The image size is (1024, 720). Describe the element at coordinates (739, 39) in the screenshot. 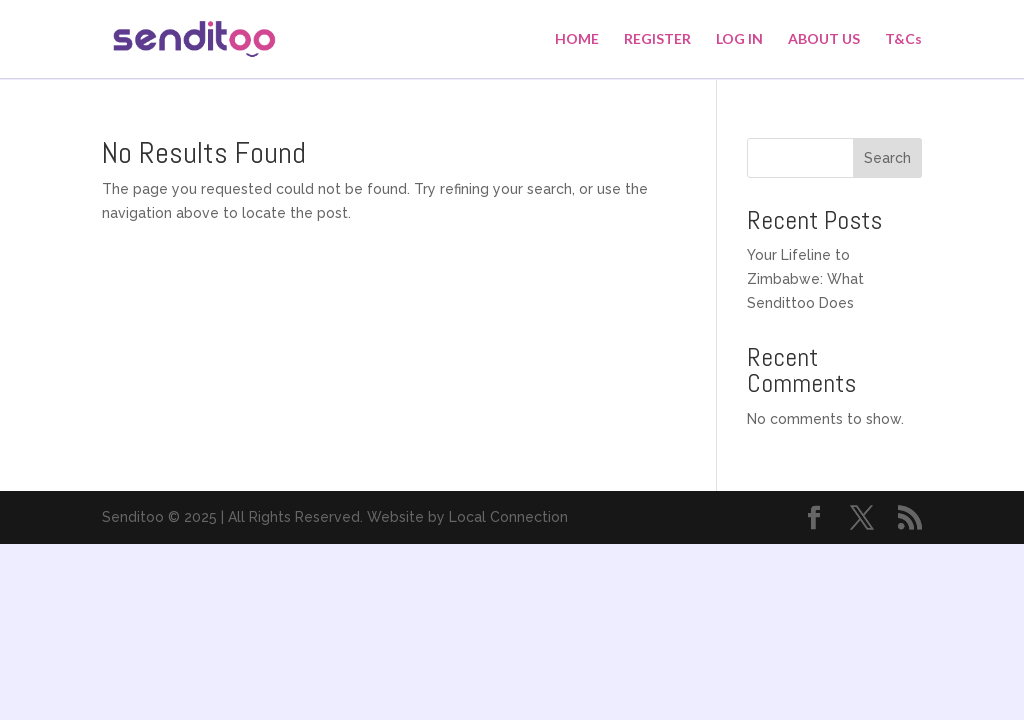

I see `LOG IN` at that location.